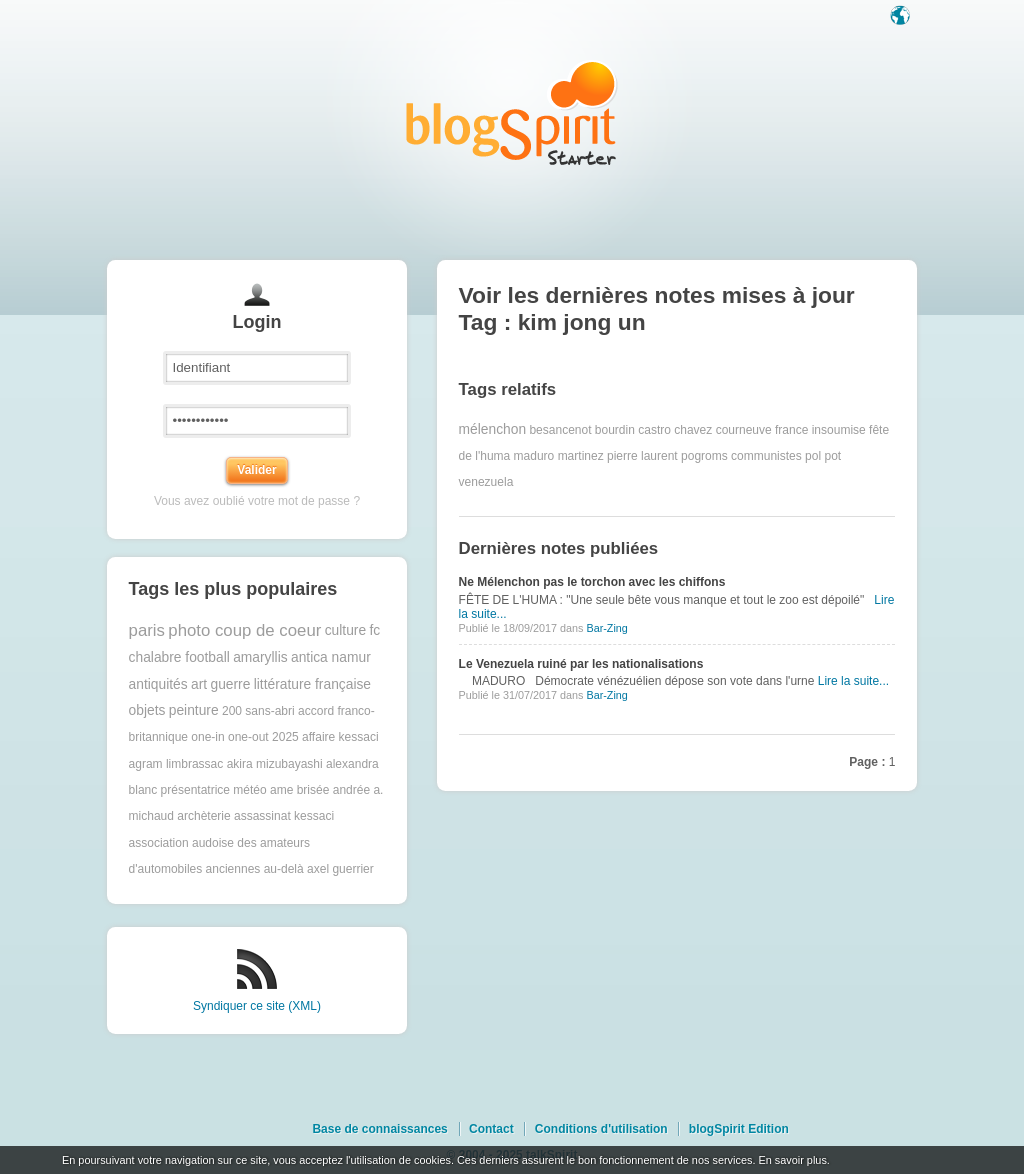  Describe the element at coordinates (615, 430) in the screenshot. I see `bourdin` at that location.